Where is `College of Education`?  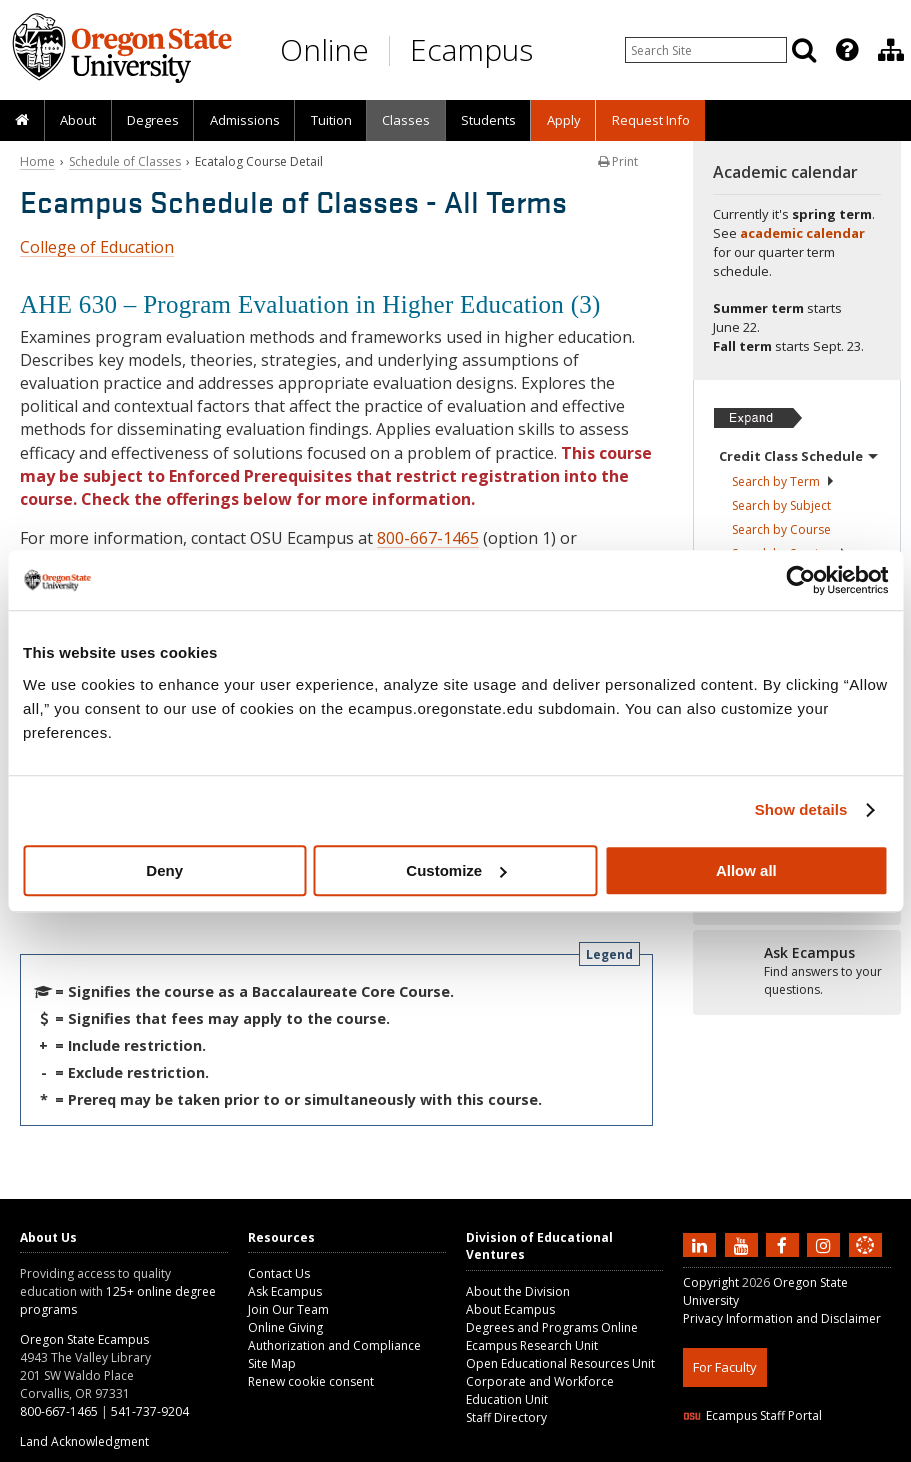
College of Education is located at coordinates (97, 247).